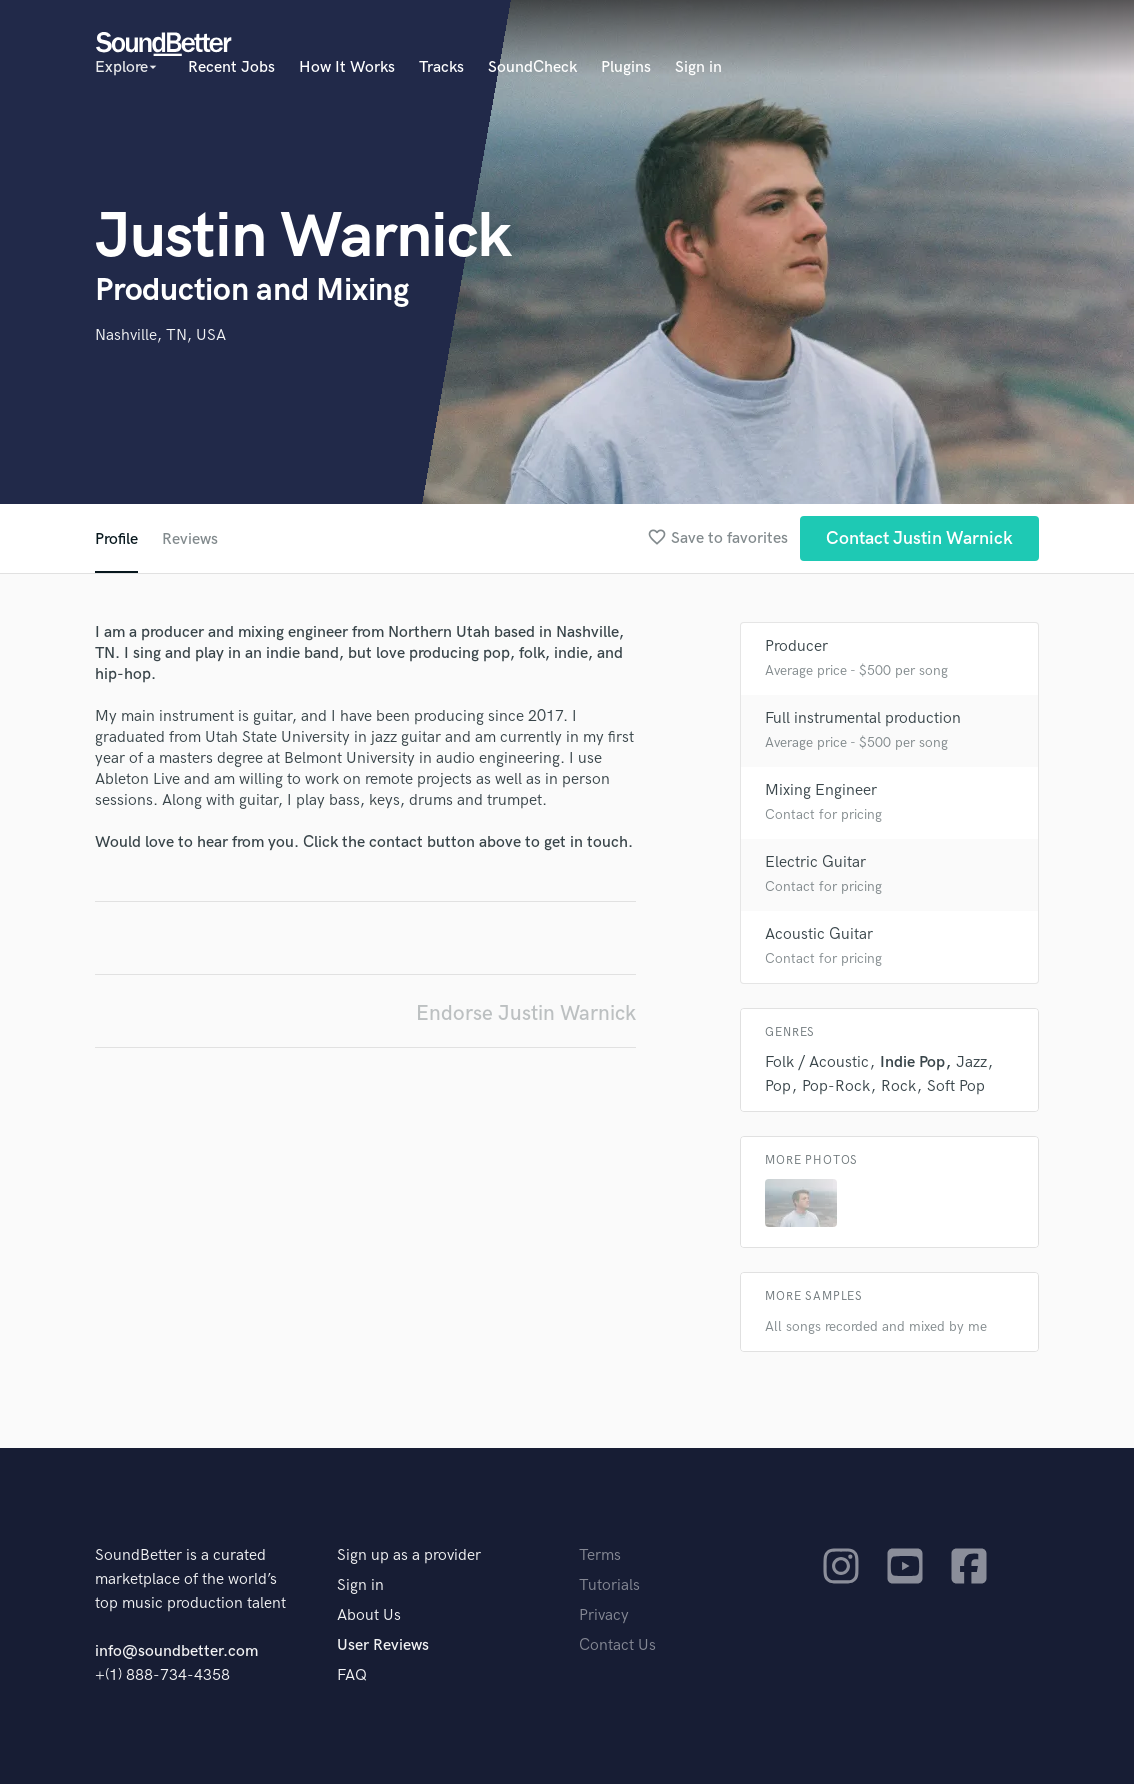 Image resolution: width=1134 pixels, height=1784 pixels. What do you see at coordinates (369, 1615) in the screenshot?
I see `About Us` at bounding box center [369, 1615].